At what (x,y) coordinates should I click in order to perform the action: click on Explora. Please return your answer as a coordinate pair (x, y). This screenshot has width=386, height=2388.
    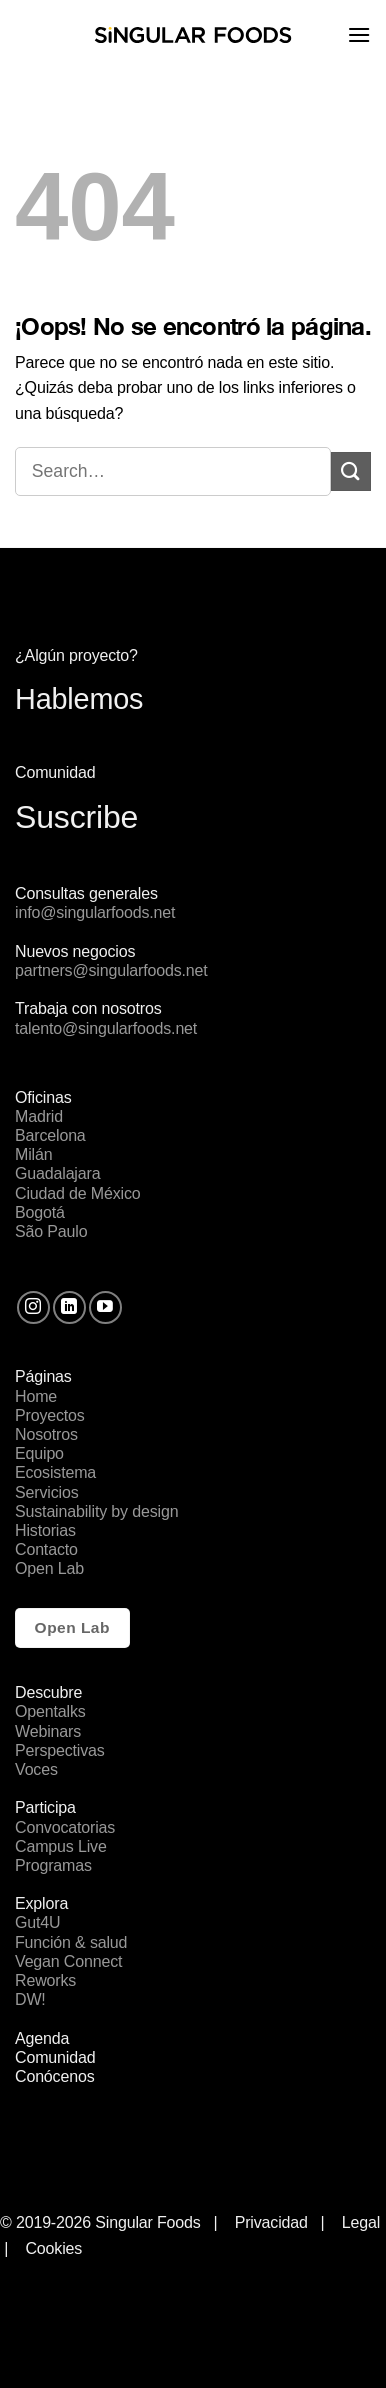
    Looking at the image, I should click on (41, 1903).